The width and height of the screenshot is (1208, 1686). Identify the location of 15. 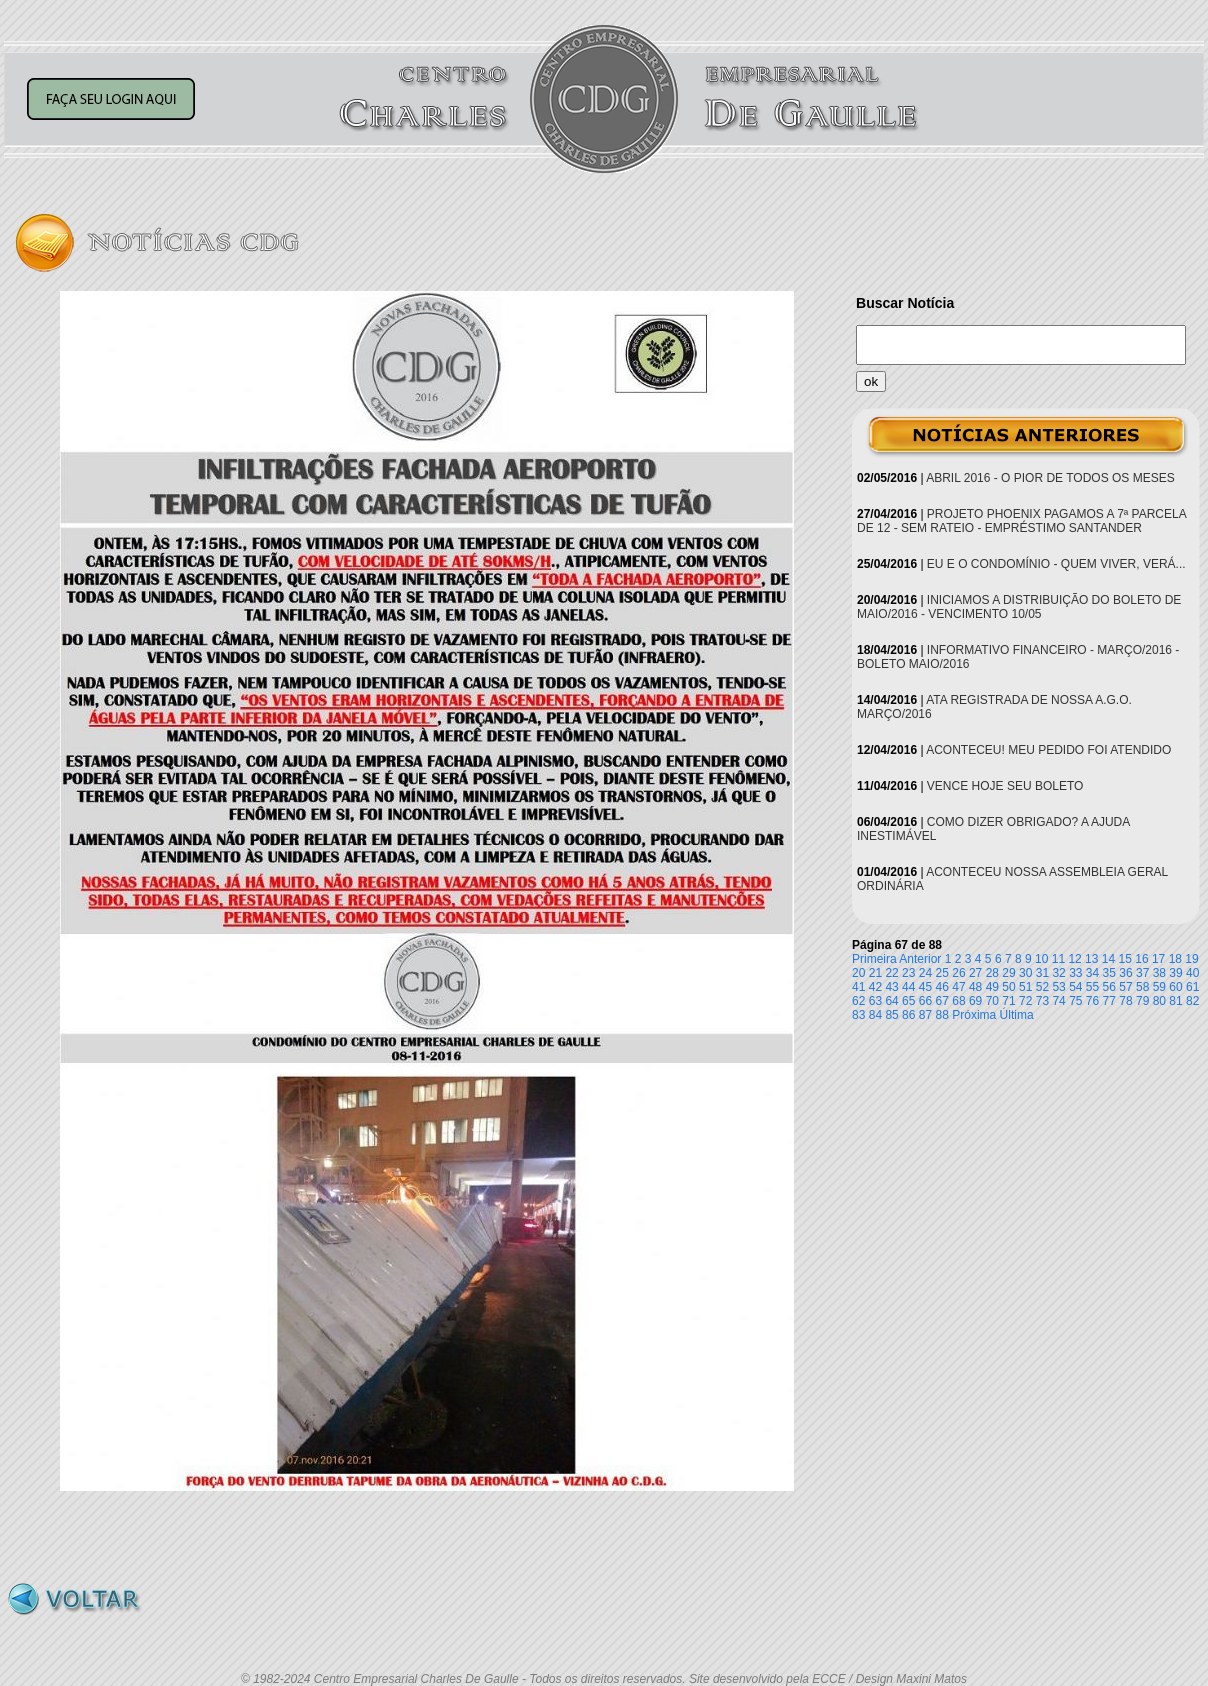
(1125, 959).